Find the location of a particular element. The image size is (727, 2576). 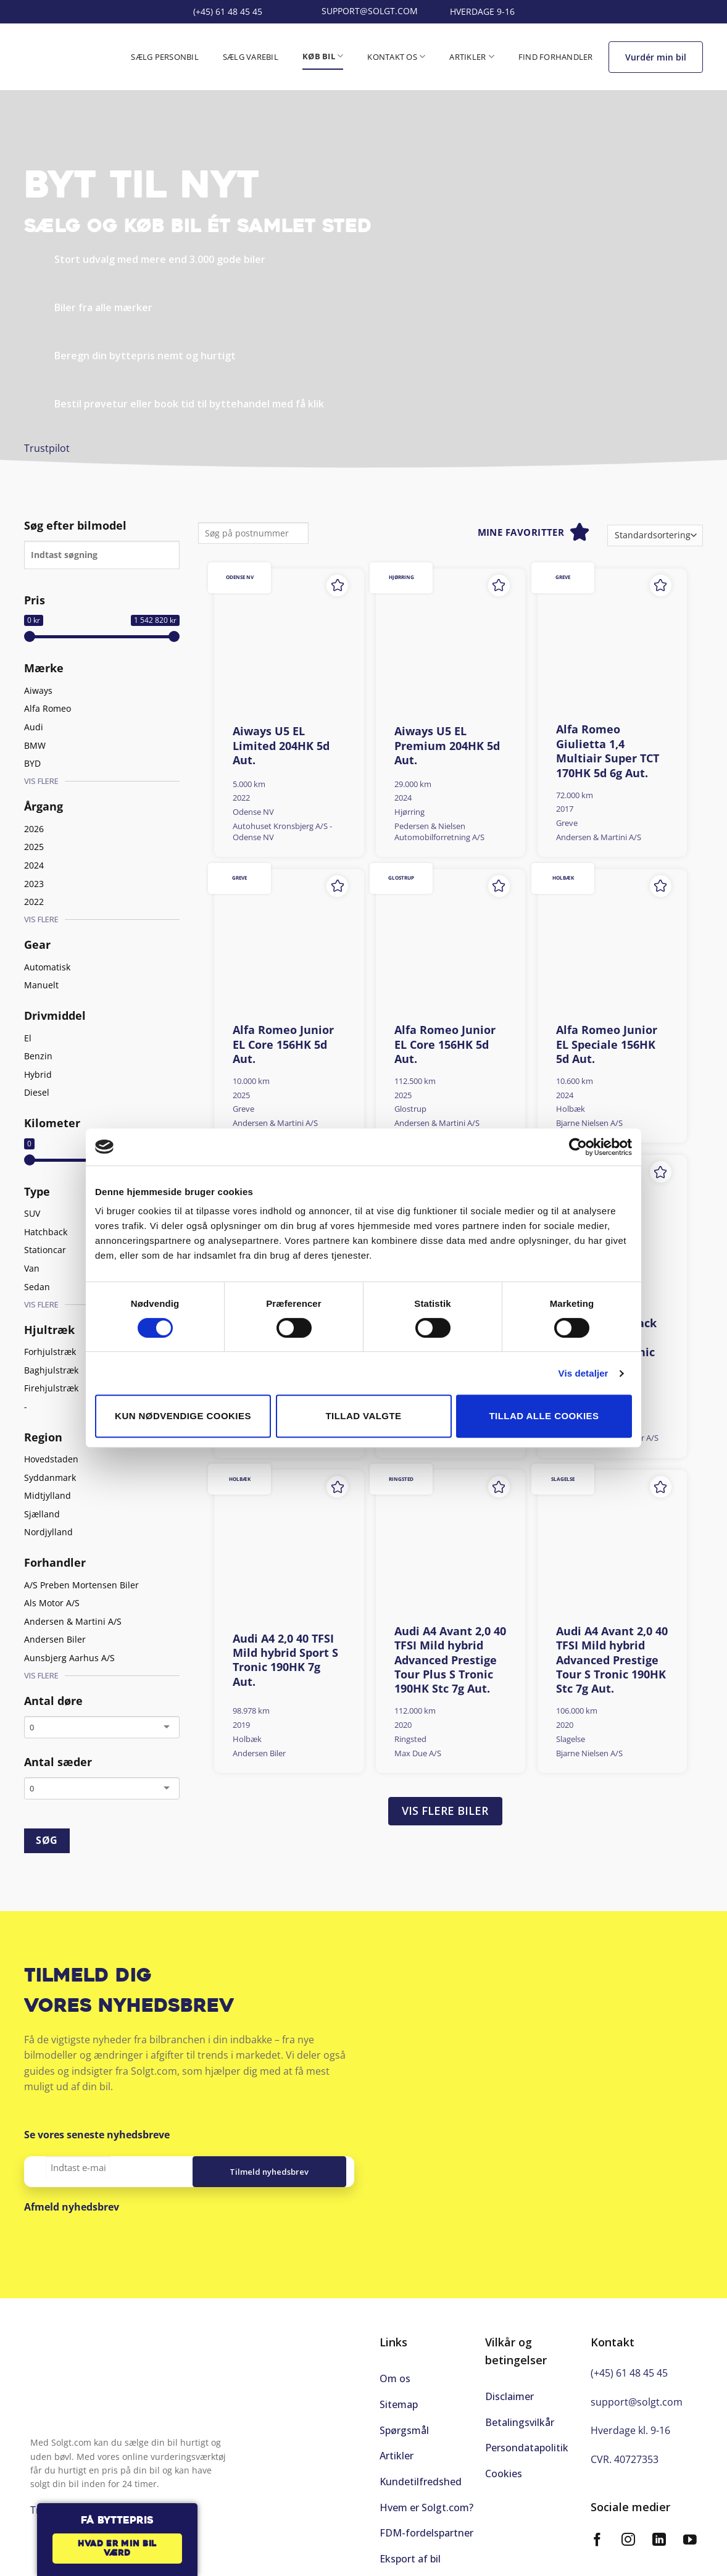

SØG is located at coordinates (46, 1840).